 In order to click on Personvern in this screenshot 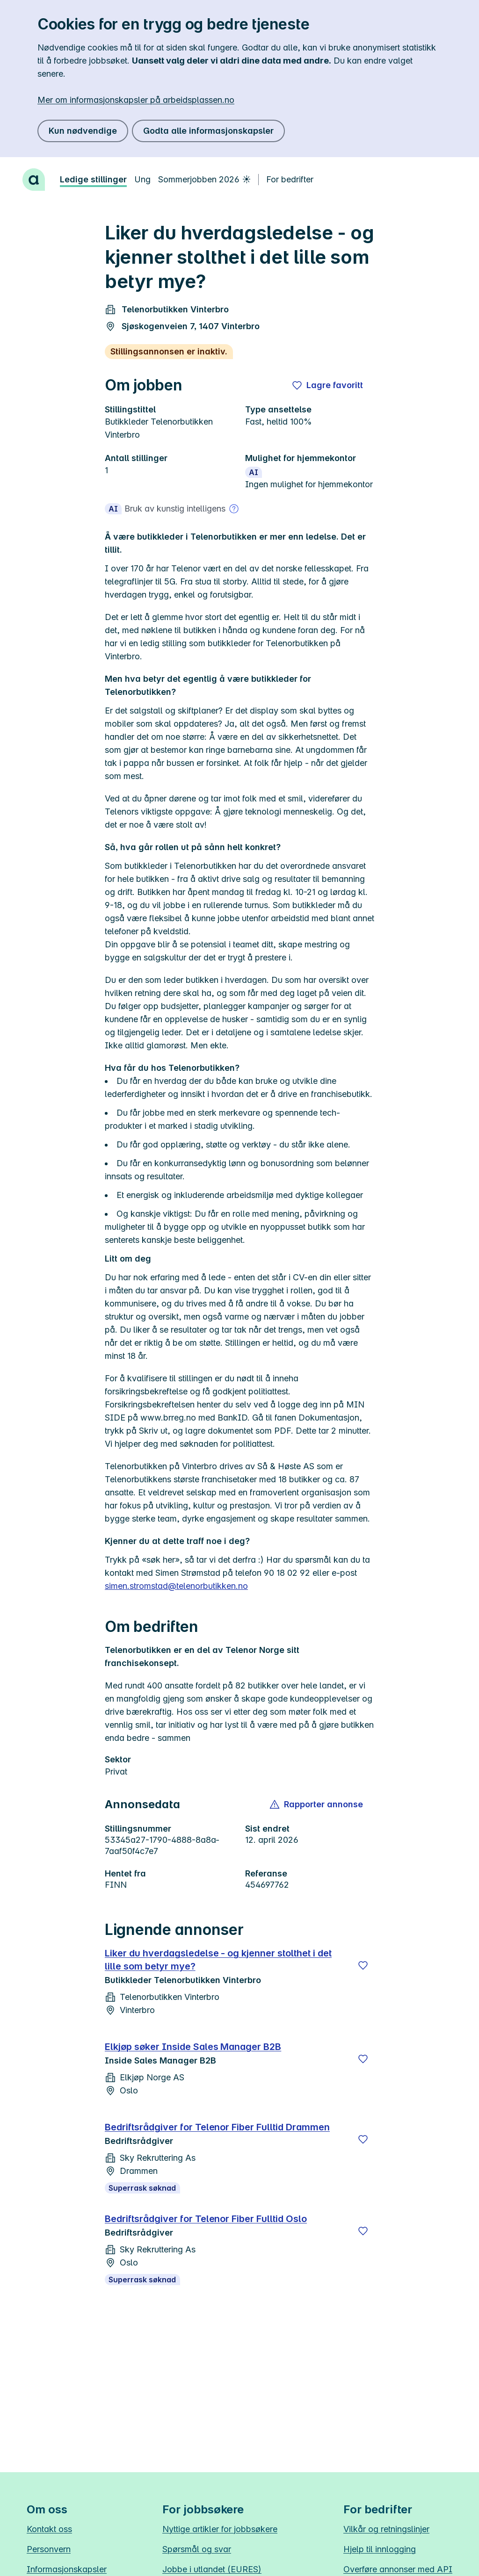, I will do `click(49, 2549)`.